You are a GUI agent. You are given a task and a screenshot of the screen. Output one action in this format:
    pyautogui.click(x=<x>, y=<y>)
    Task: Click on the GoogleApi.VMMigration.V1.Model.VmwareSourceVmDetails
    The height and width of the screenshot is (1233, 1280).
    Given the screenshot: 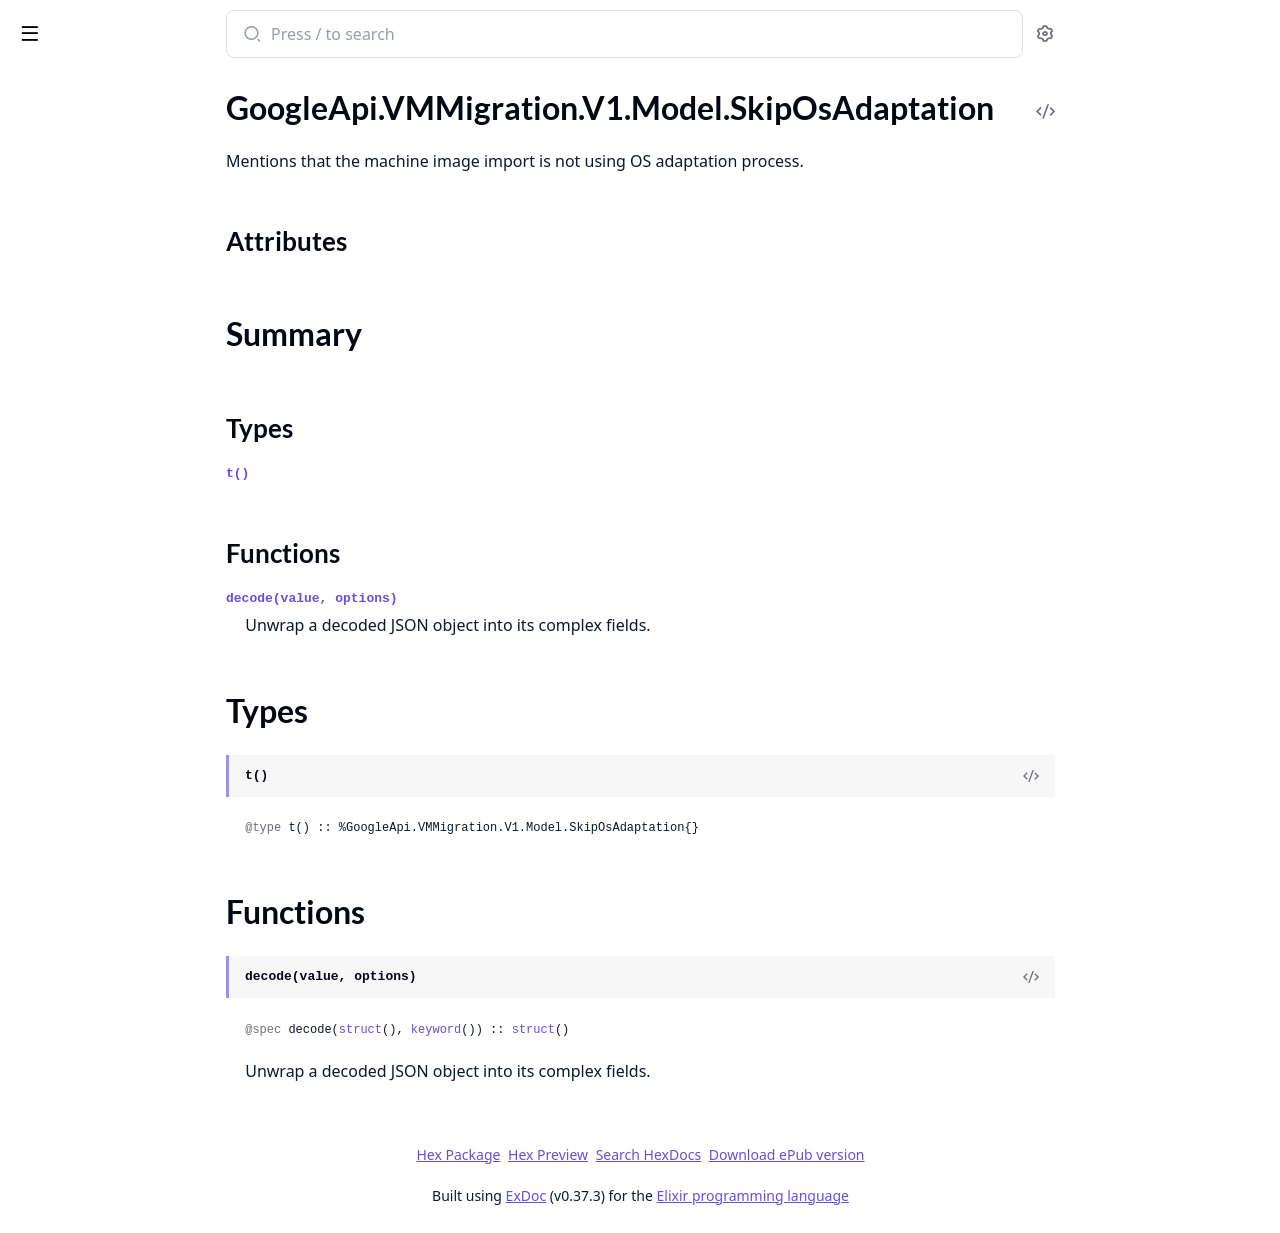 What is the action you would take?
    pyautogui.click(x=142, y=1114)
    